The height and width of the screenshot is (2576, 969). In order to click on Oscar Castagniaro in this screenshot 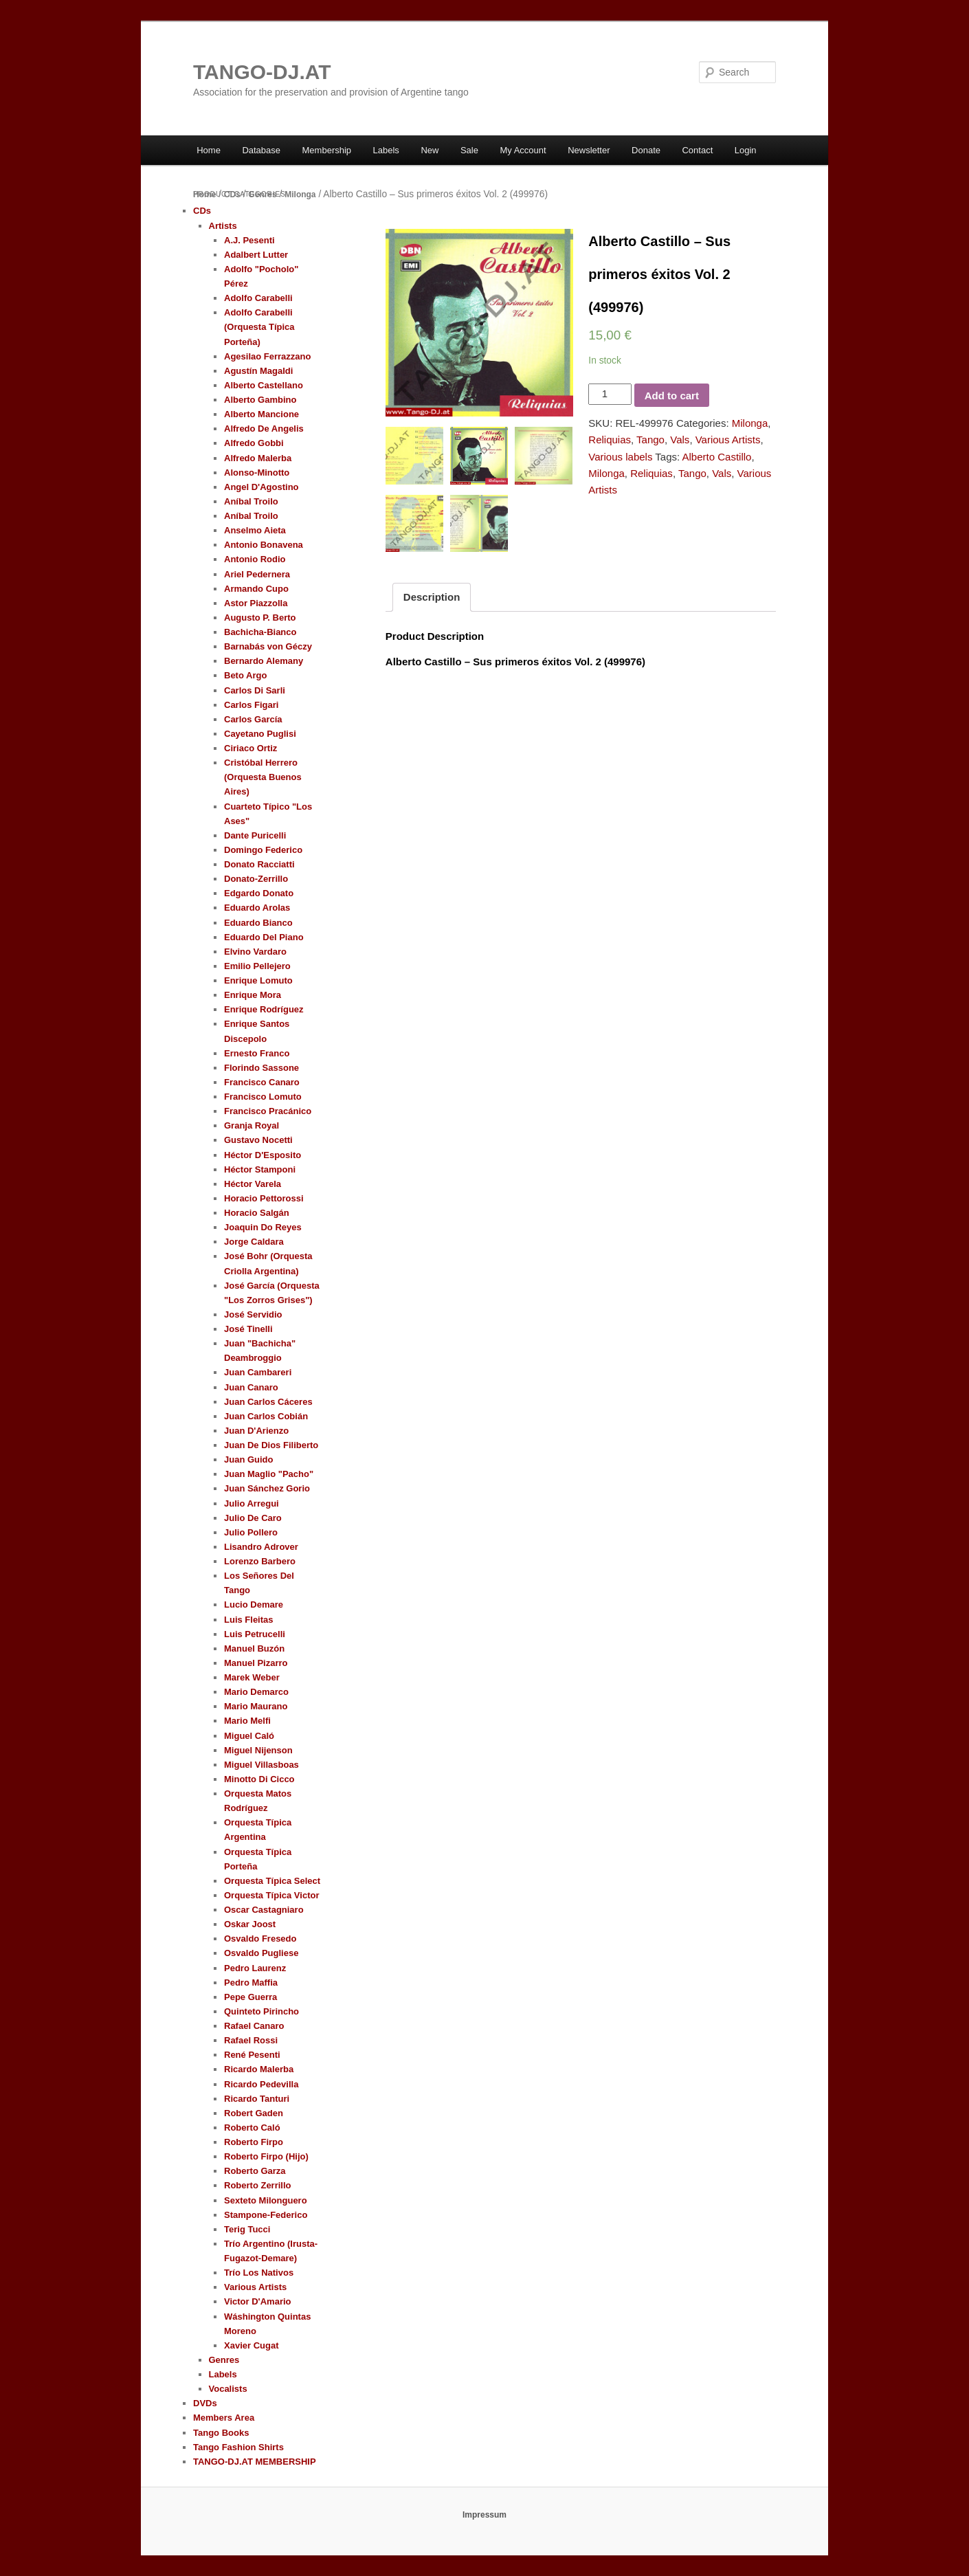, I will do `click(264, 1910)`.